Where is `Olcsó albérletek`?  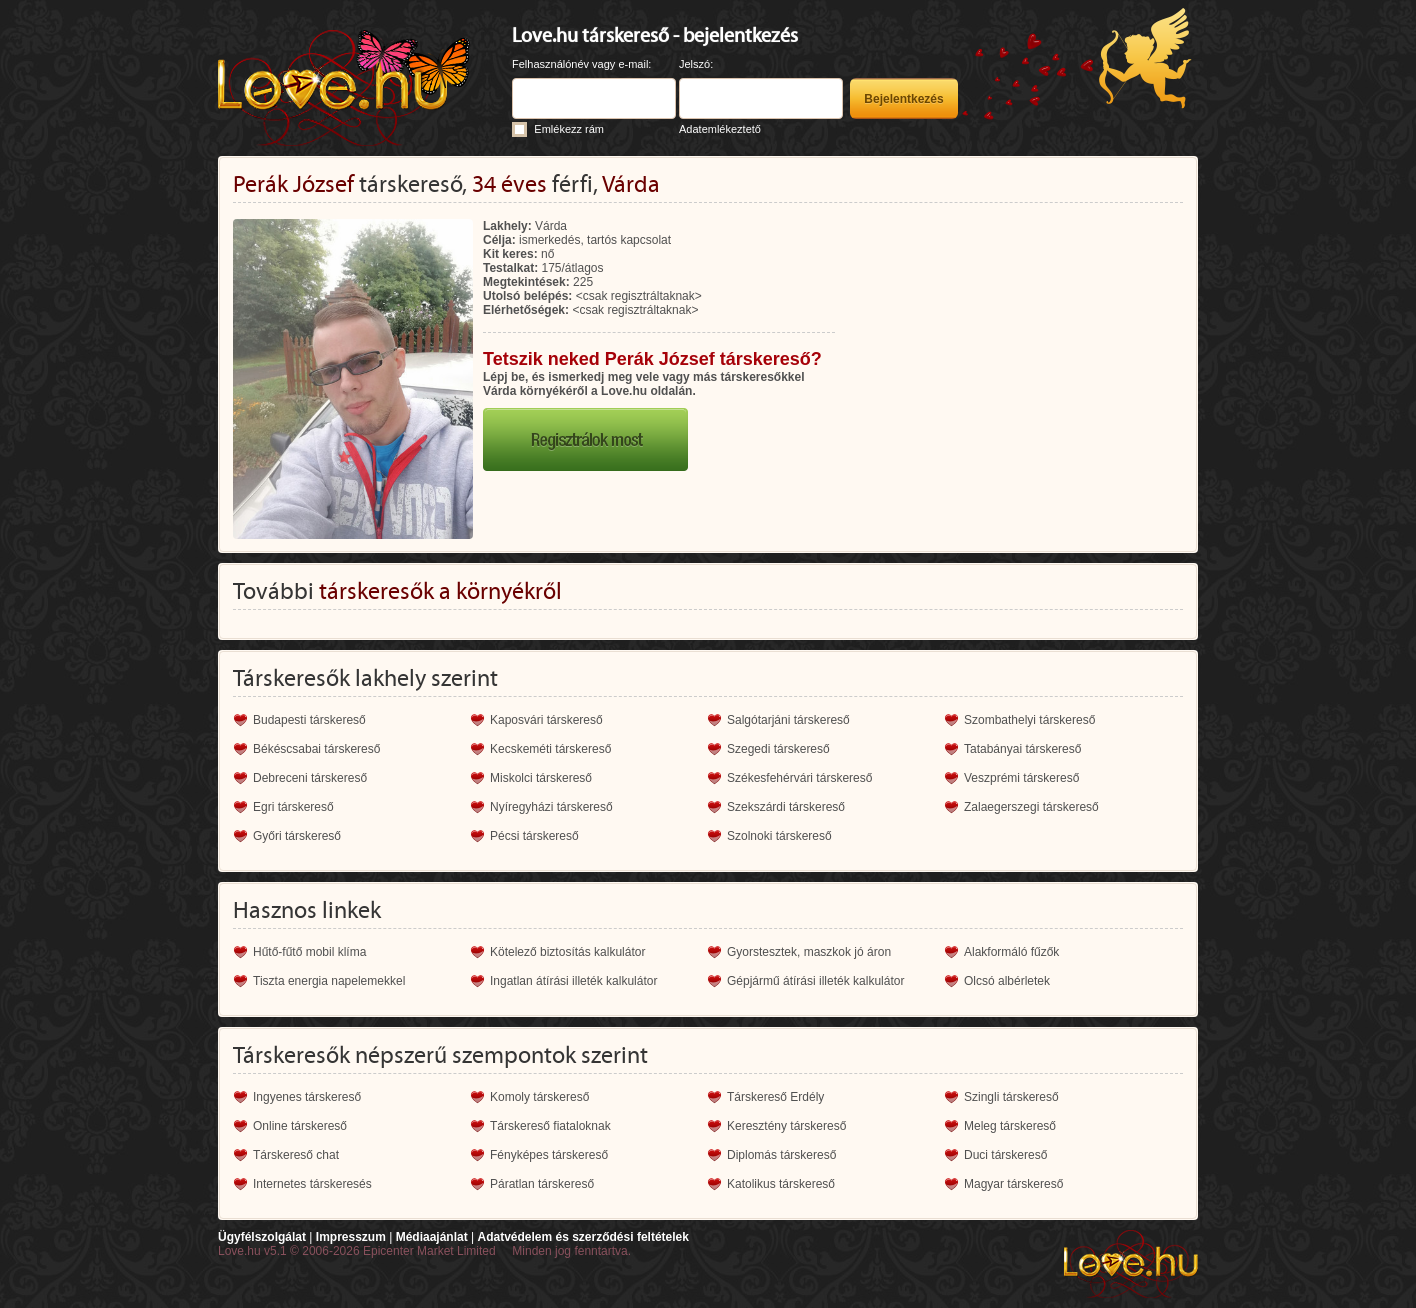 Olcsó albérletek is located at coordinates (1007, 981).